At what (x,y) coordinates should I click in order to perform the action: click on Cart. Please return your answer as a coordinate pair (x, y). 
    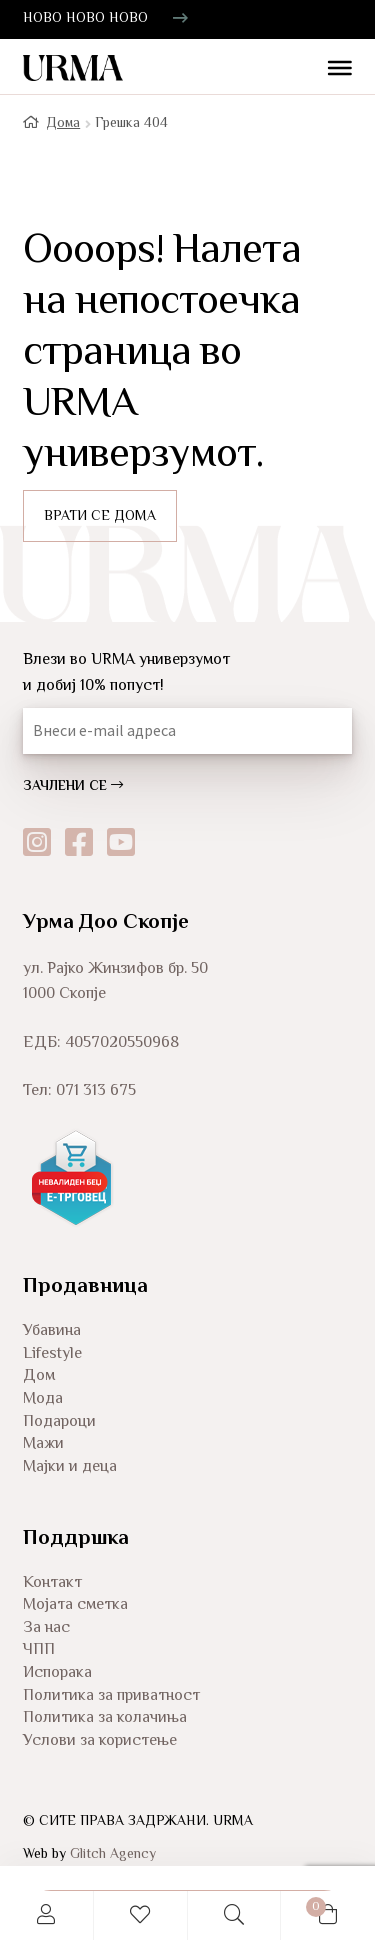
    Looking at the image, I should click on (303, 1904).